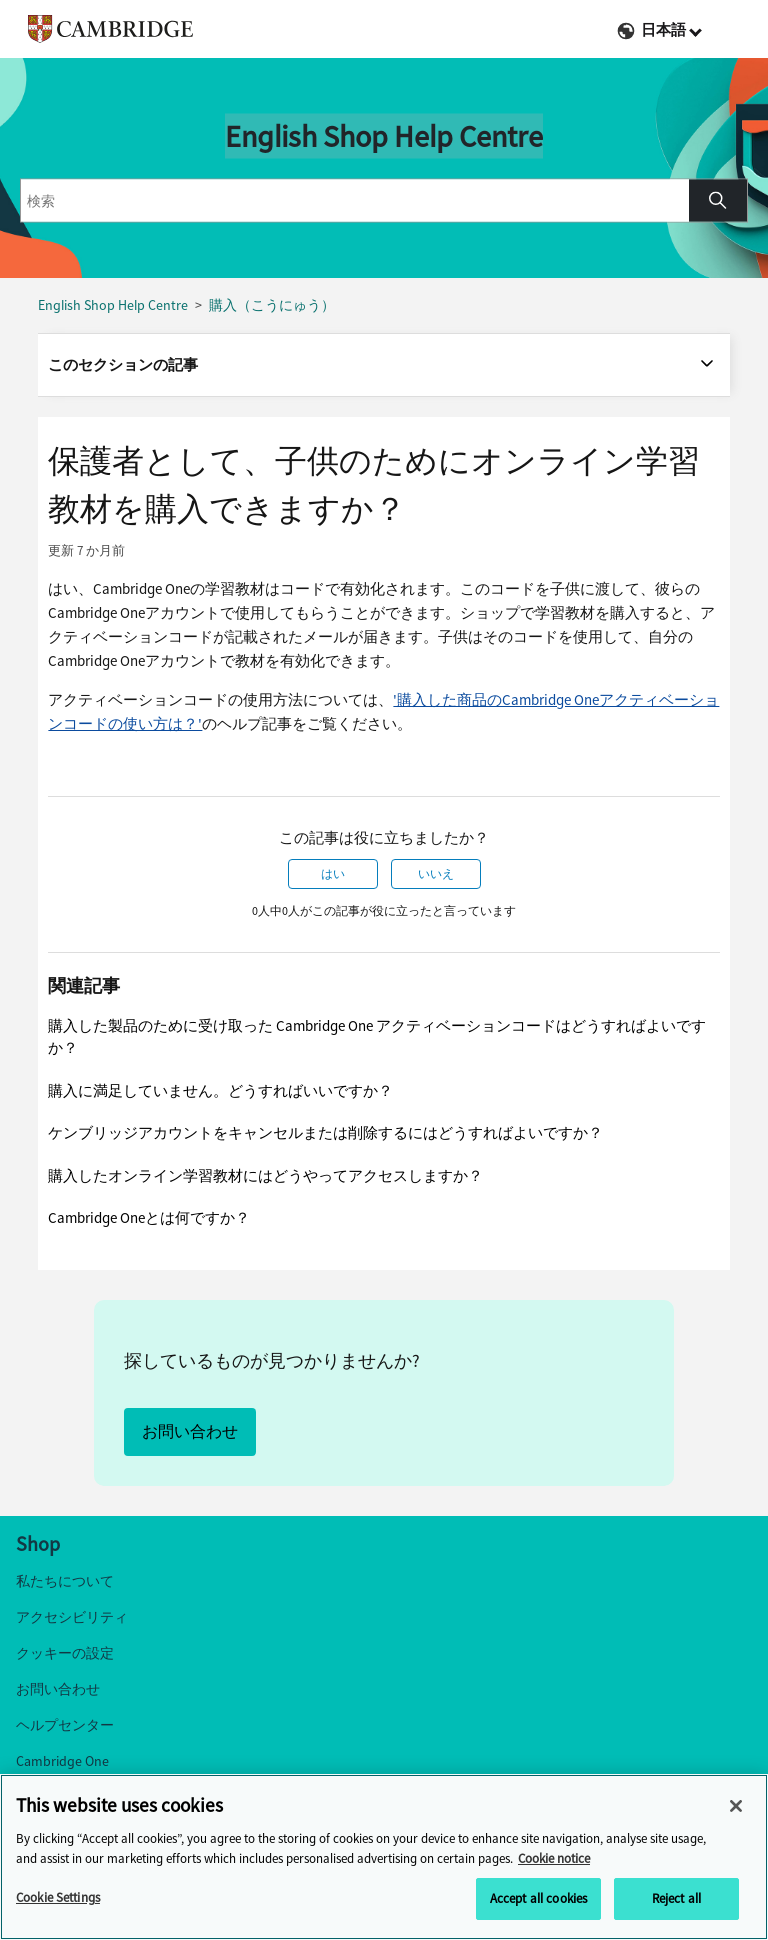 This screenshot has width=768, height=1940. What do you see at coordinates (265, 1176) in the screenshot?
I see `購入したオンライン学習教材にはどうやってアクセスしますか？` at bounding box center [265, 1176].